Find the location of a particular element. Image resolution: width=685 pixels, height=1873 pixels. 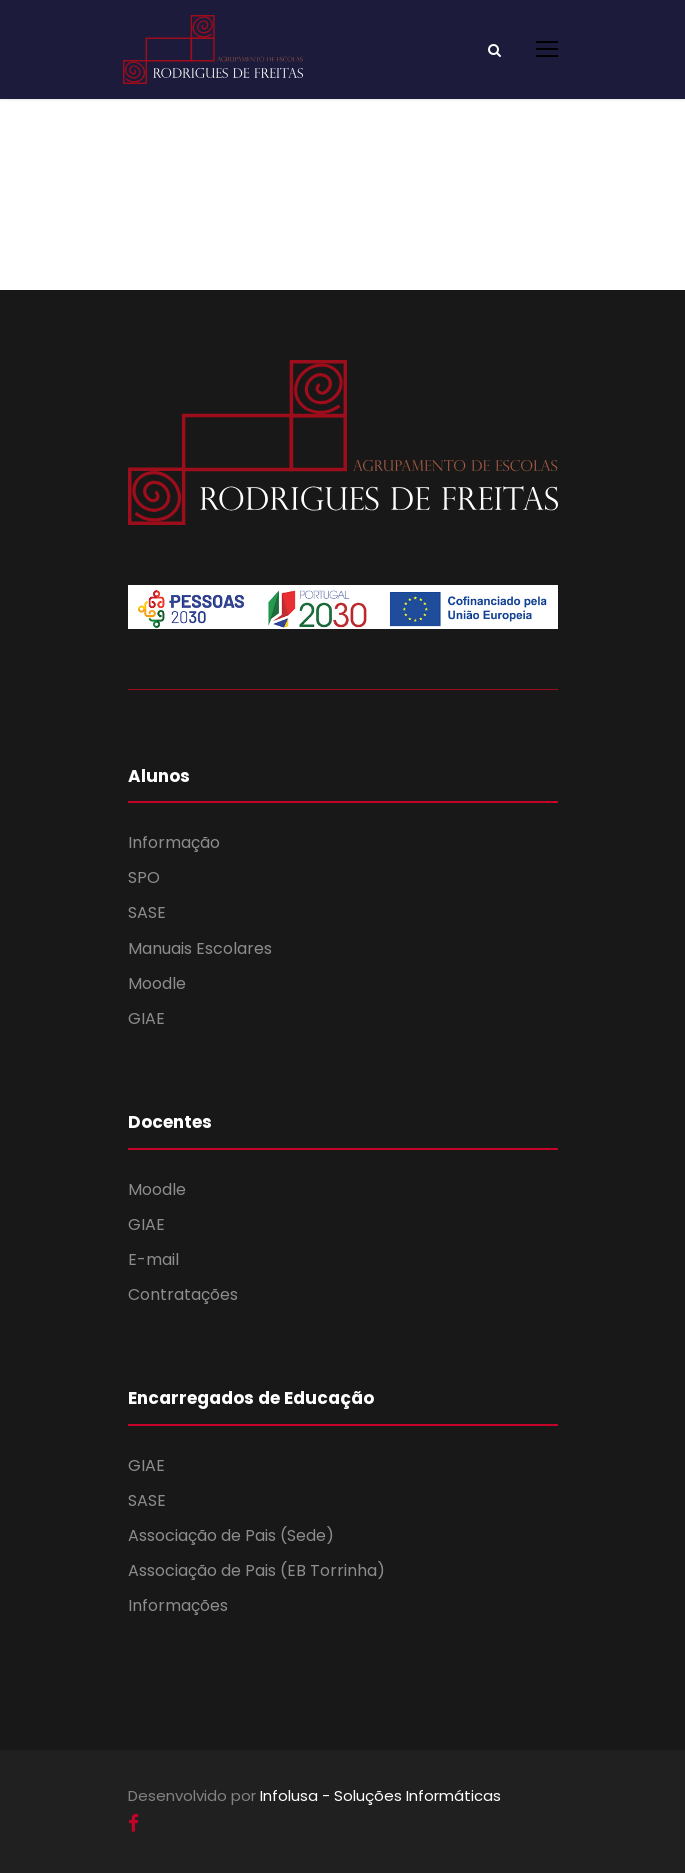

Manuais Escolares is located at coordinates (200, 948).